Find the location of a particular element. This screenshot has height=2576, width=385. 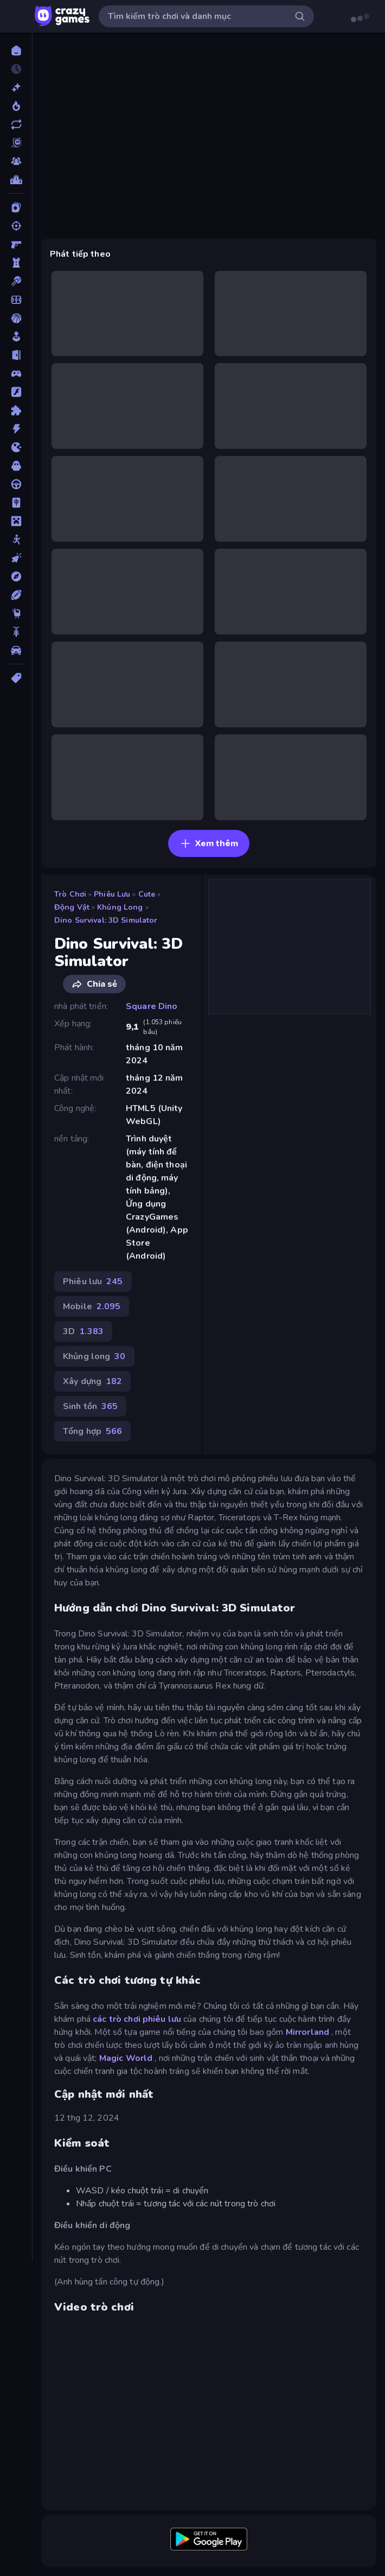

Động vật is located at coordinates (71, 907).